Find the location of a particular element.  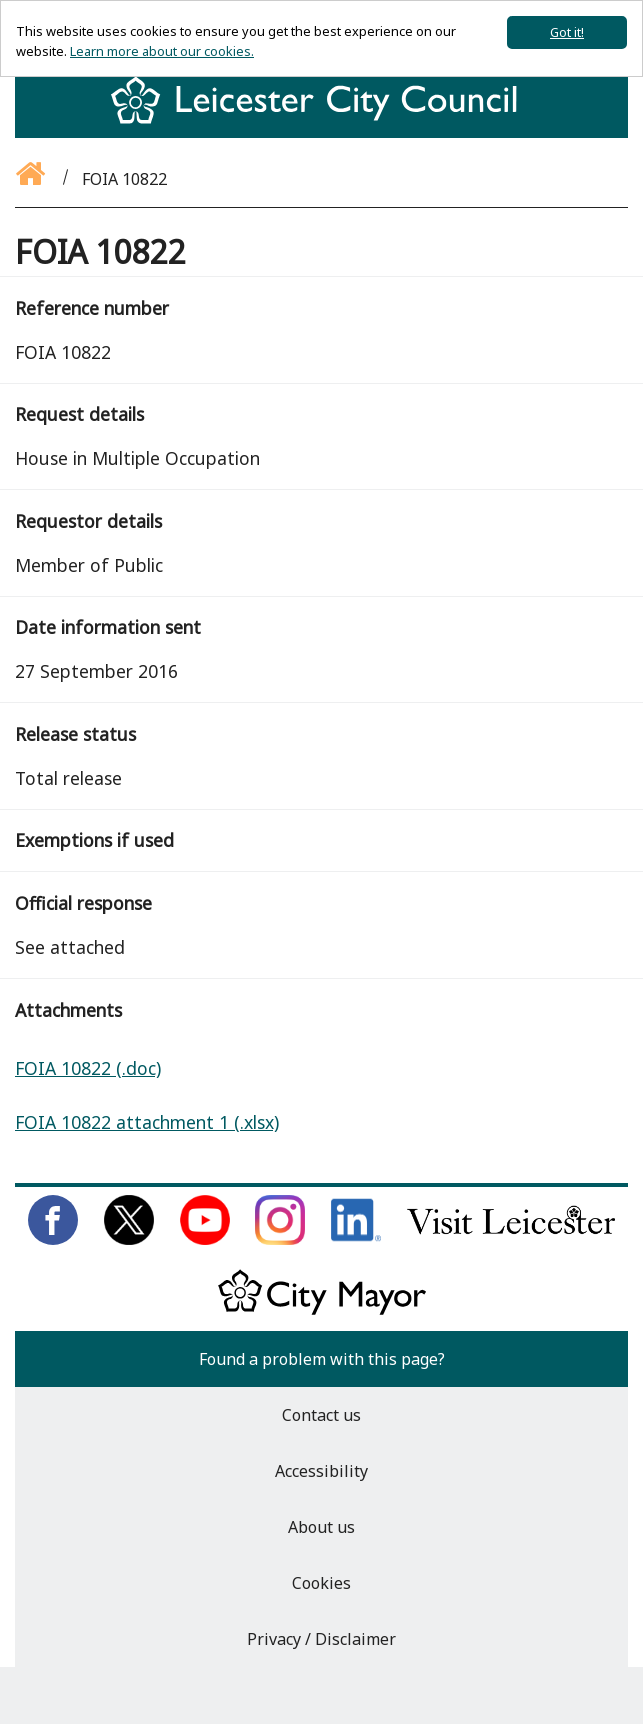

About us is located at coordinates (321, 1527).